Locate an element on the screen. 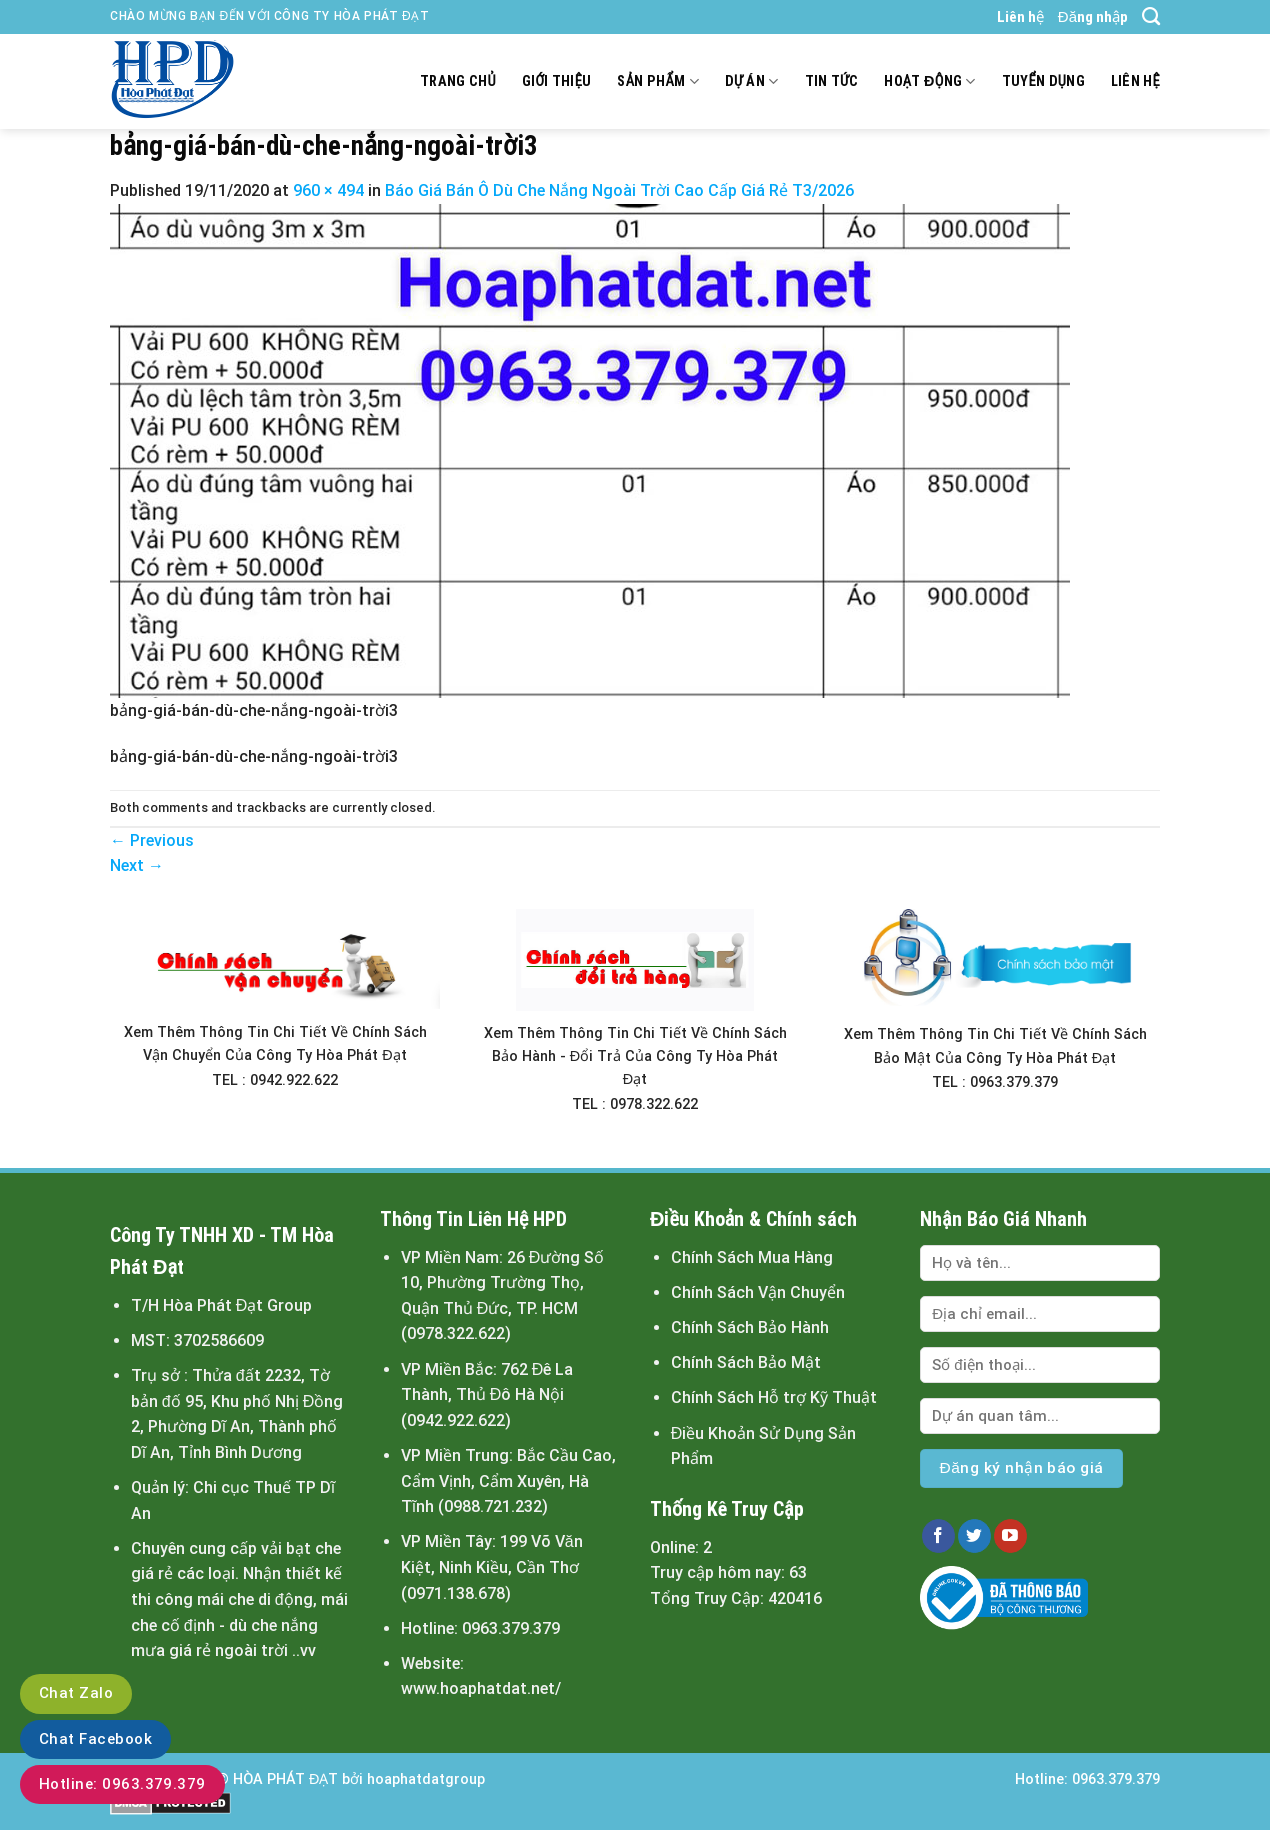  [Follow on Twitter] is located at coordinates (974, 1536).